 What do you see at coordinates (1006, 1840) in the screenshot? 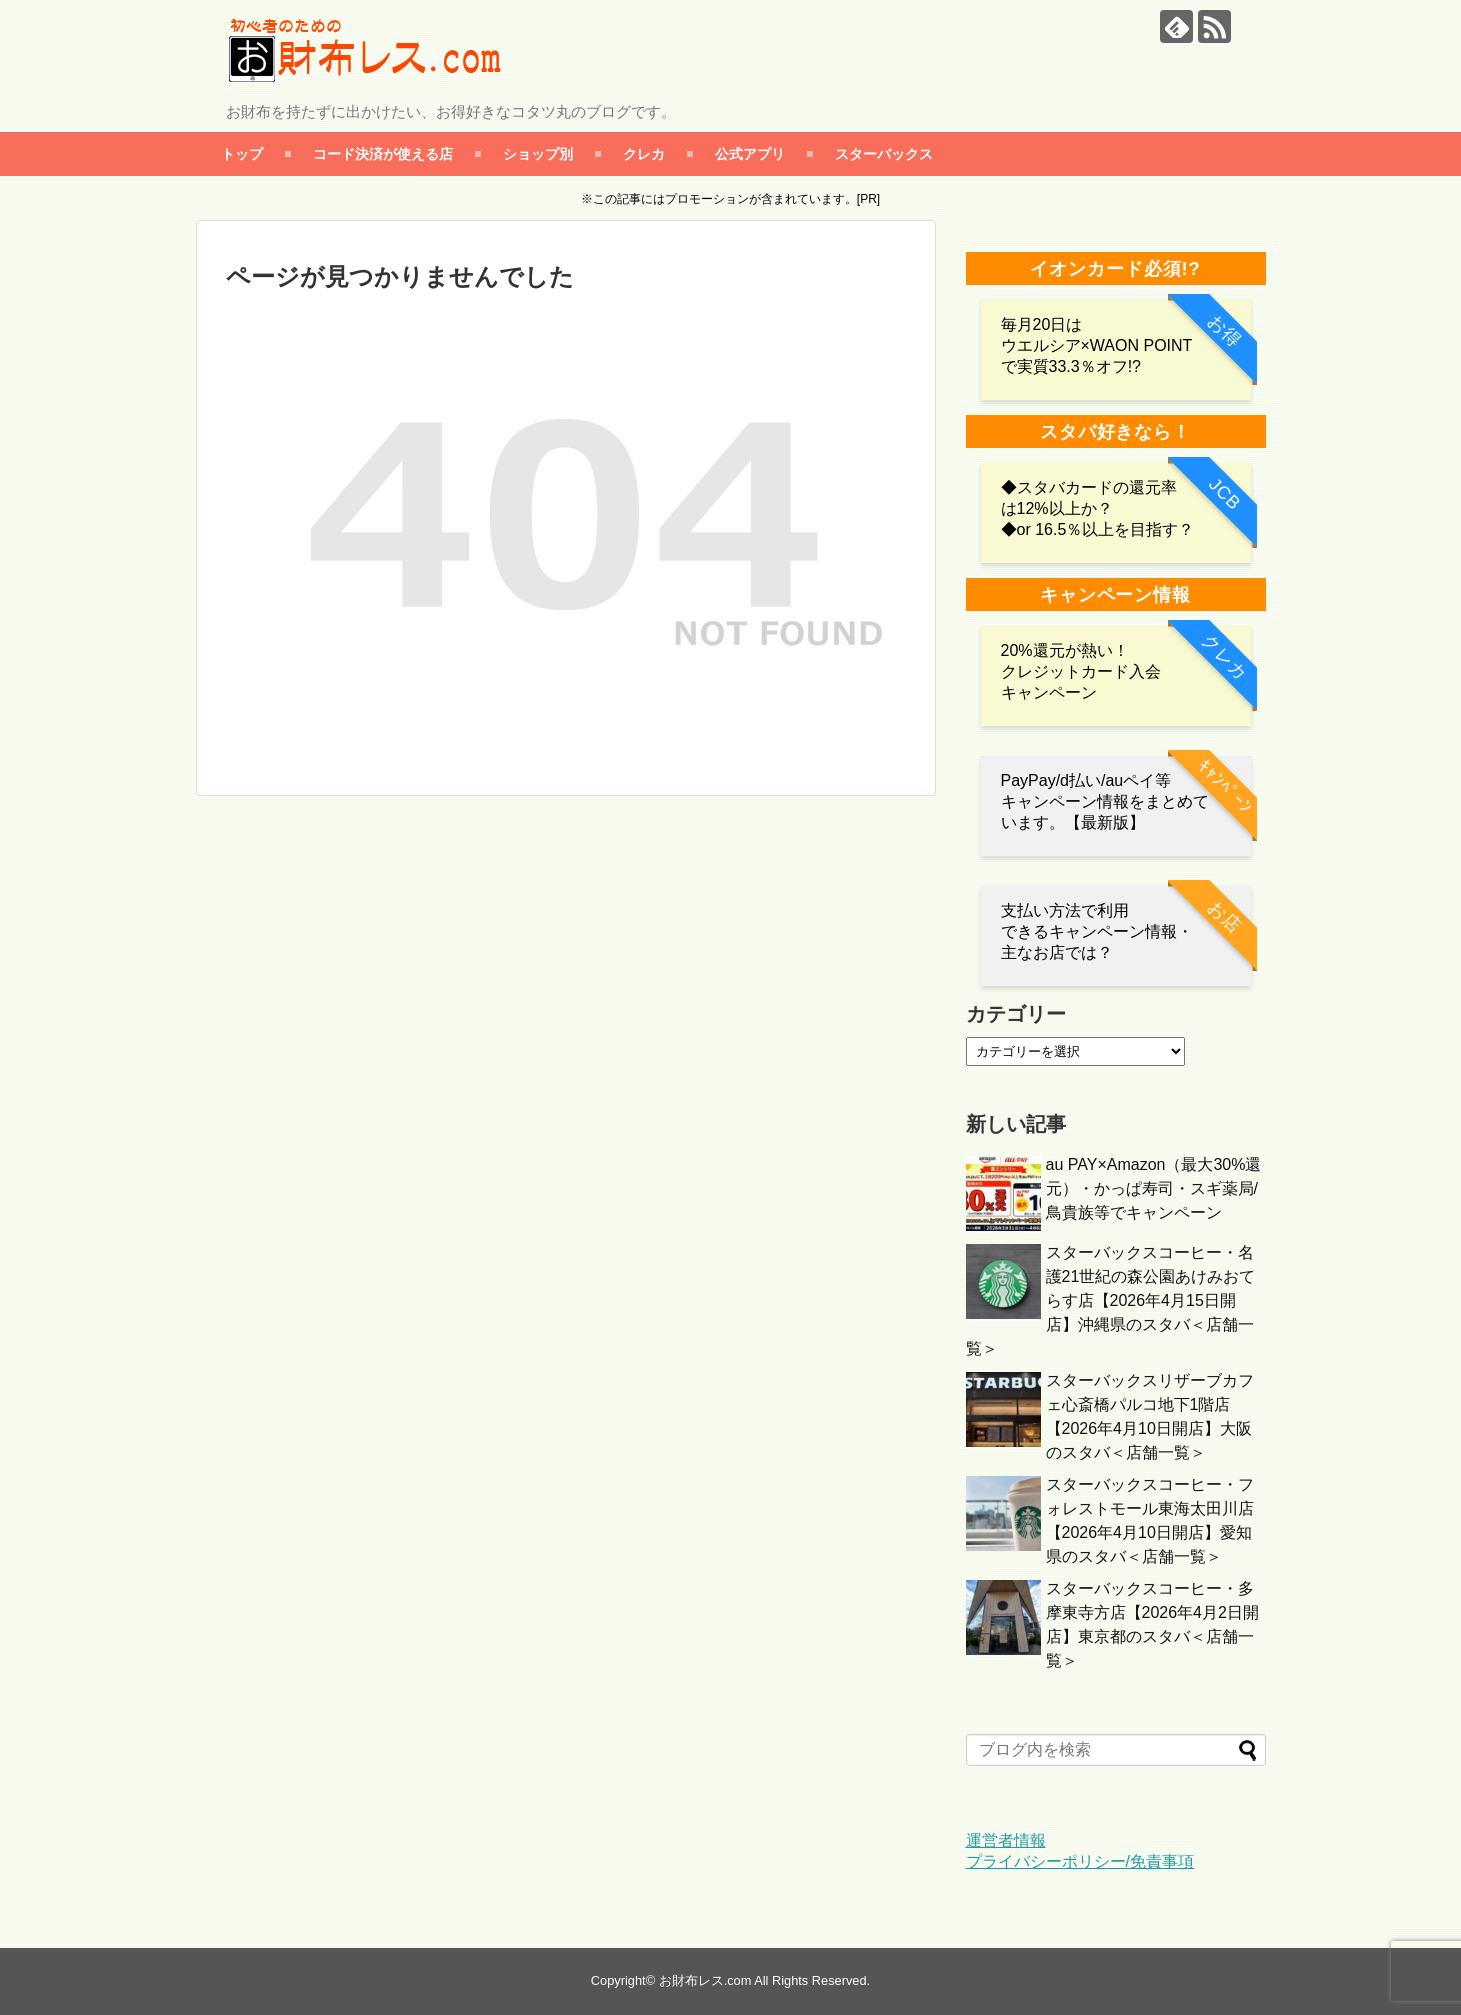
I see `運営者情報` at bounding box center [1006, 1840].